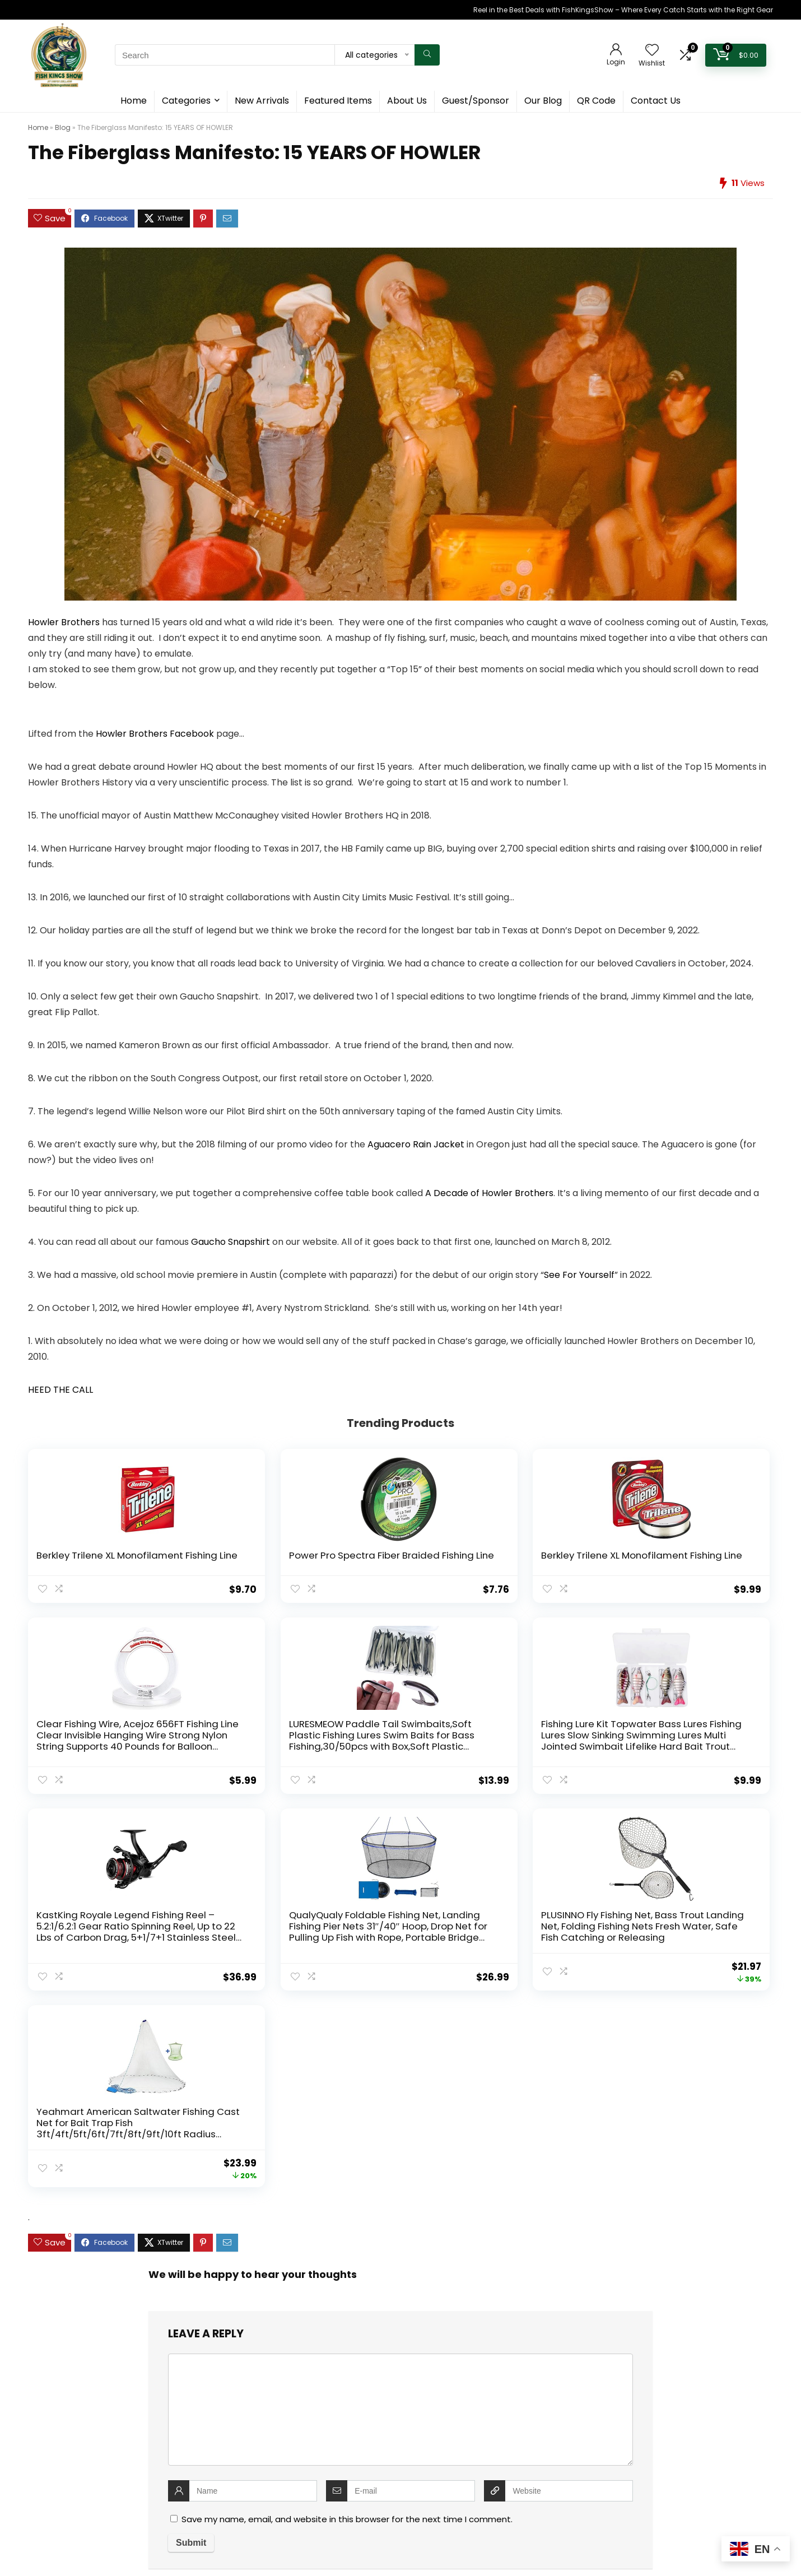 This screenshot has height=2576, width=801. Describe the element at coordinates (133, 100) in the screenshot. I see `Home` at that location.